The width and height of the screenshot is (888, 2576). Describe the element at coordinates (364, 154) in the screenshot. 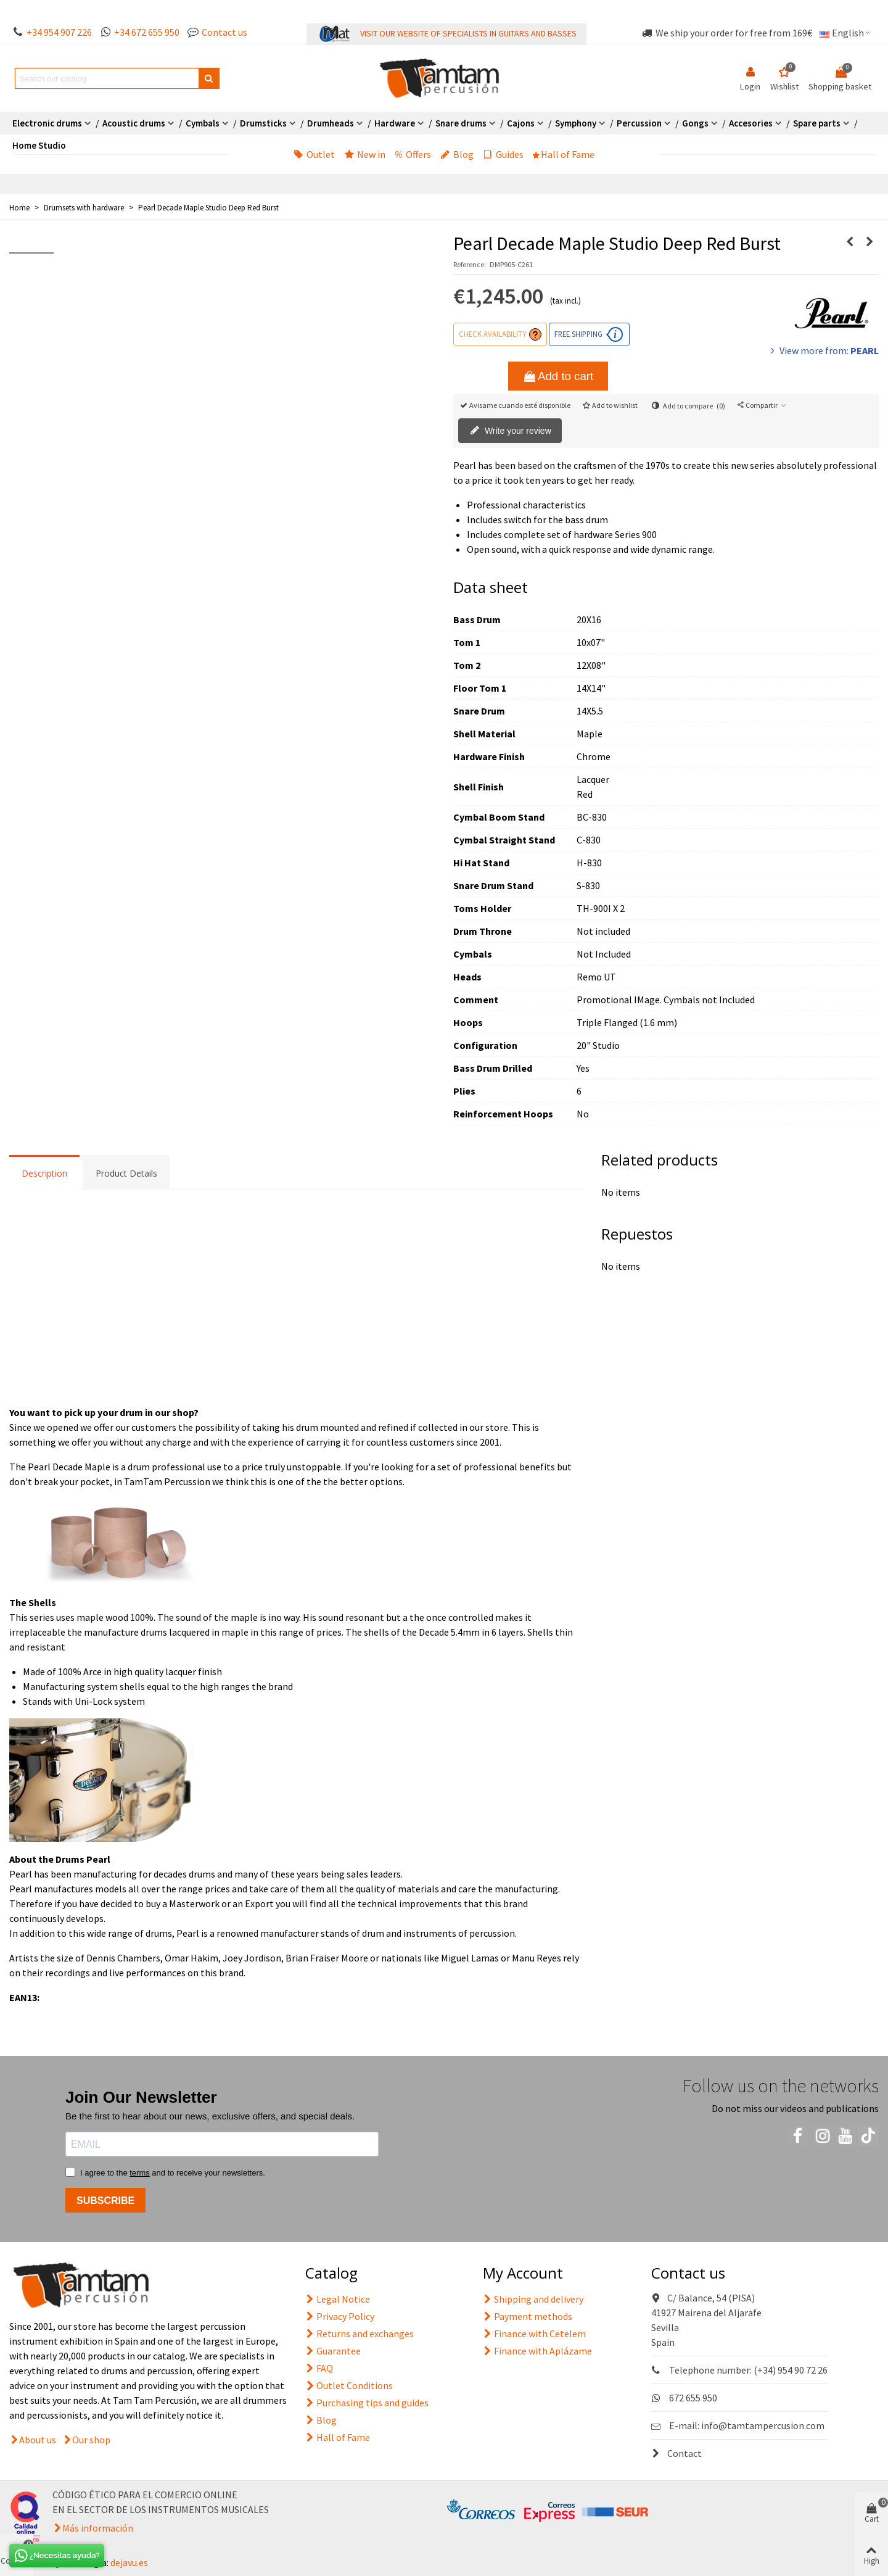

I see `New in` at that location.